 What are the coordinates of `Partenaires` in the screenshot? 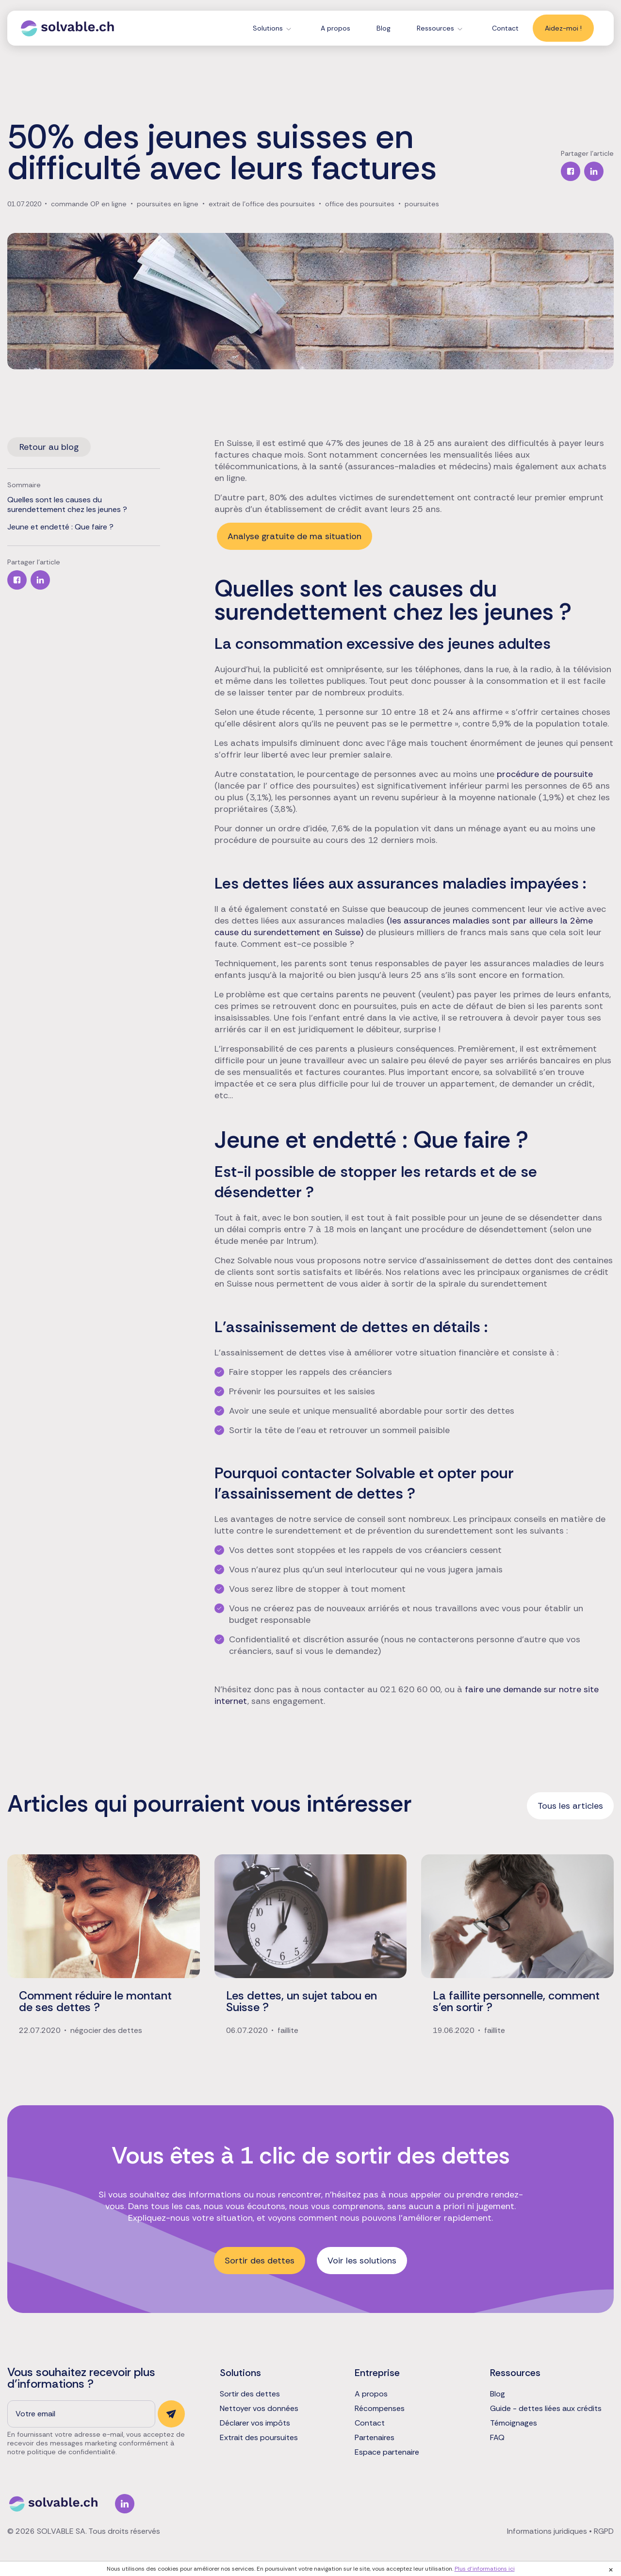 It's located at (374, 2438).